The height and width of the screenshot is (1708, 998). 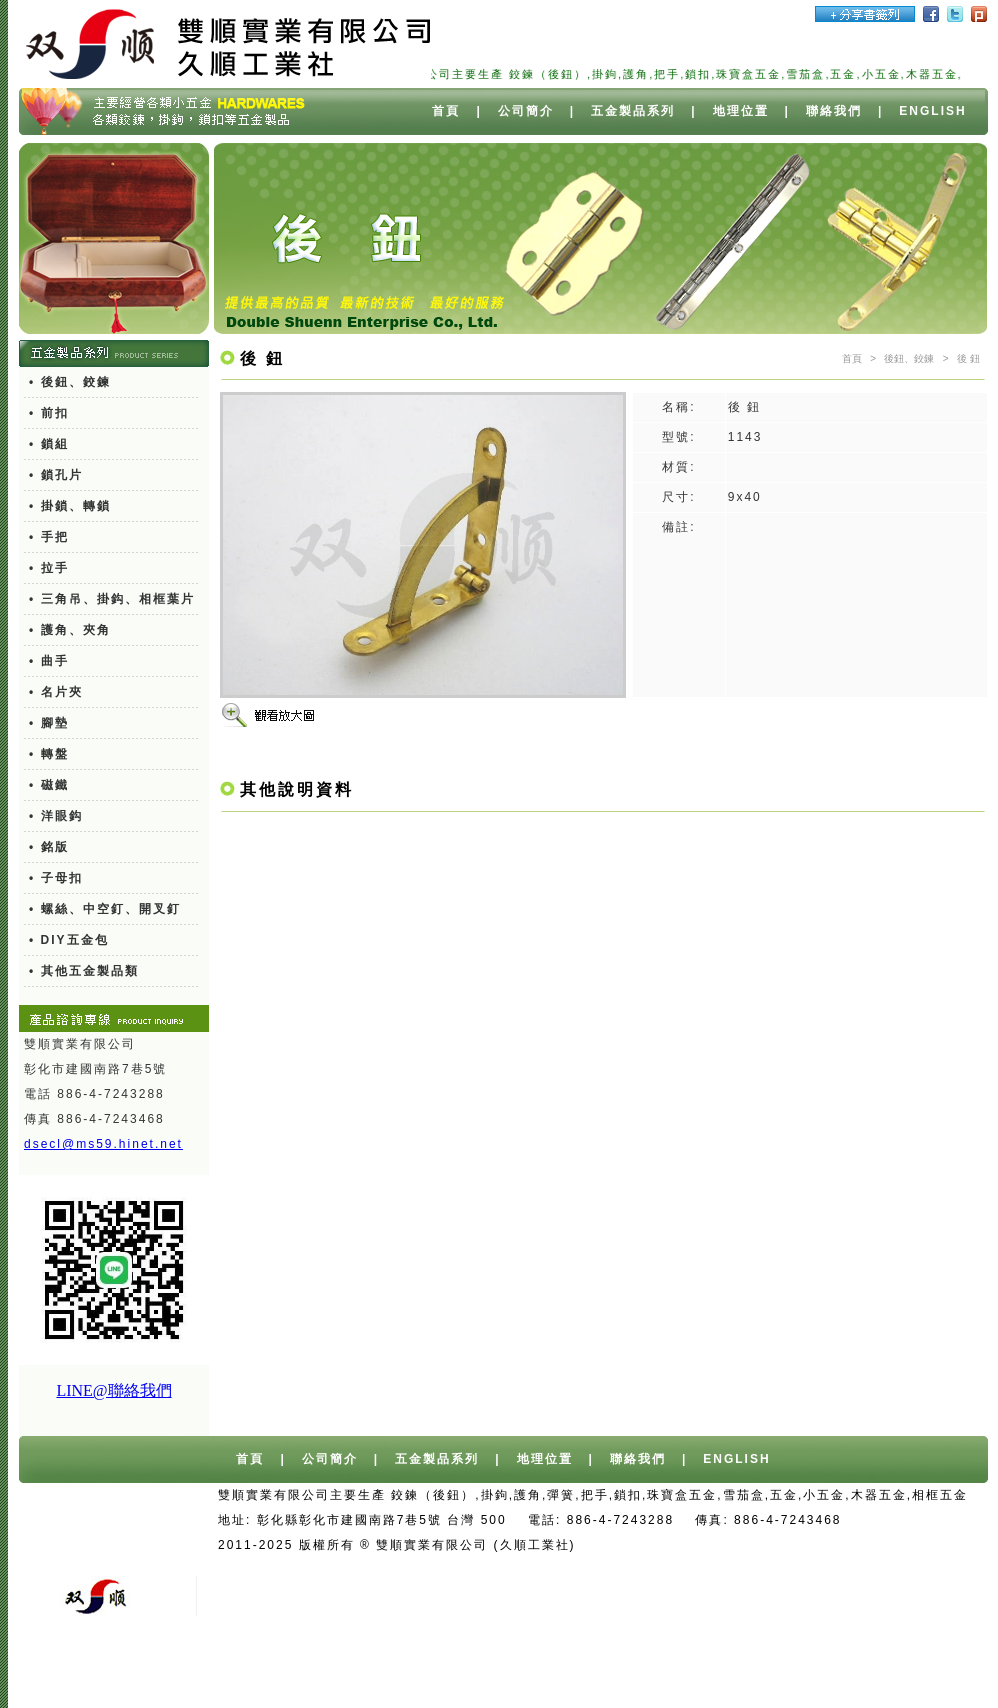 What do you see at coordinates (446, 111) in the screenshot?
I see `首頁` at bounding box center [446, 111].